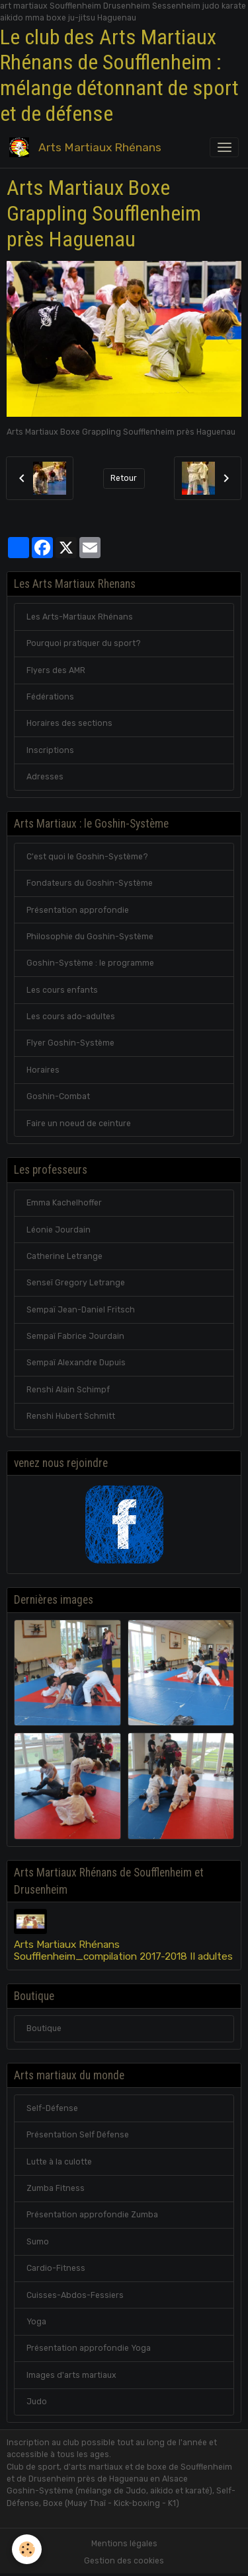  I want to click on Léonie Jourdain, so click(58, 1229).